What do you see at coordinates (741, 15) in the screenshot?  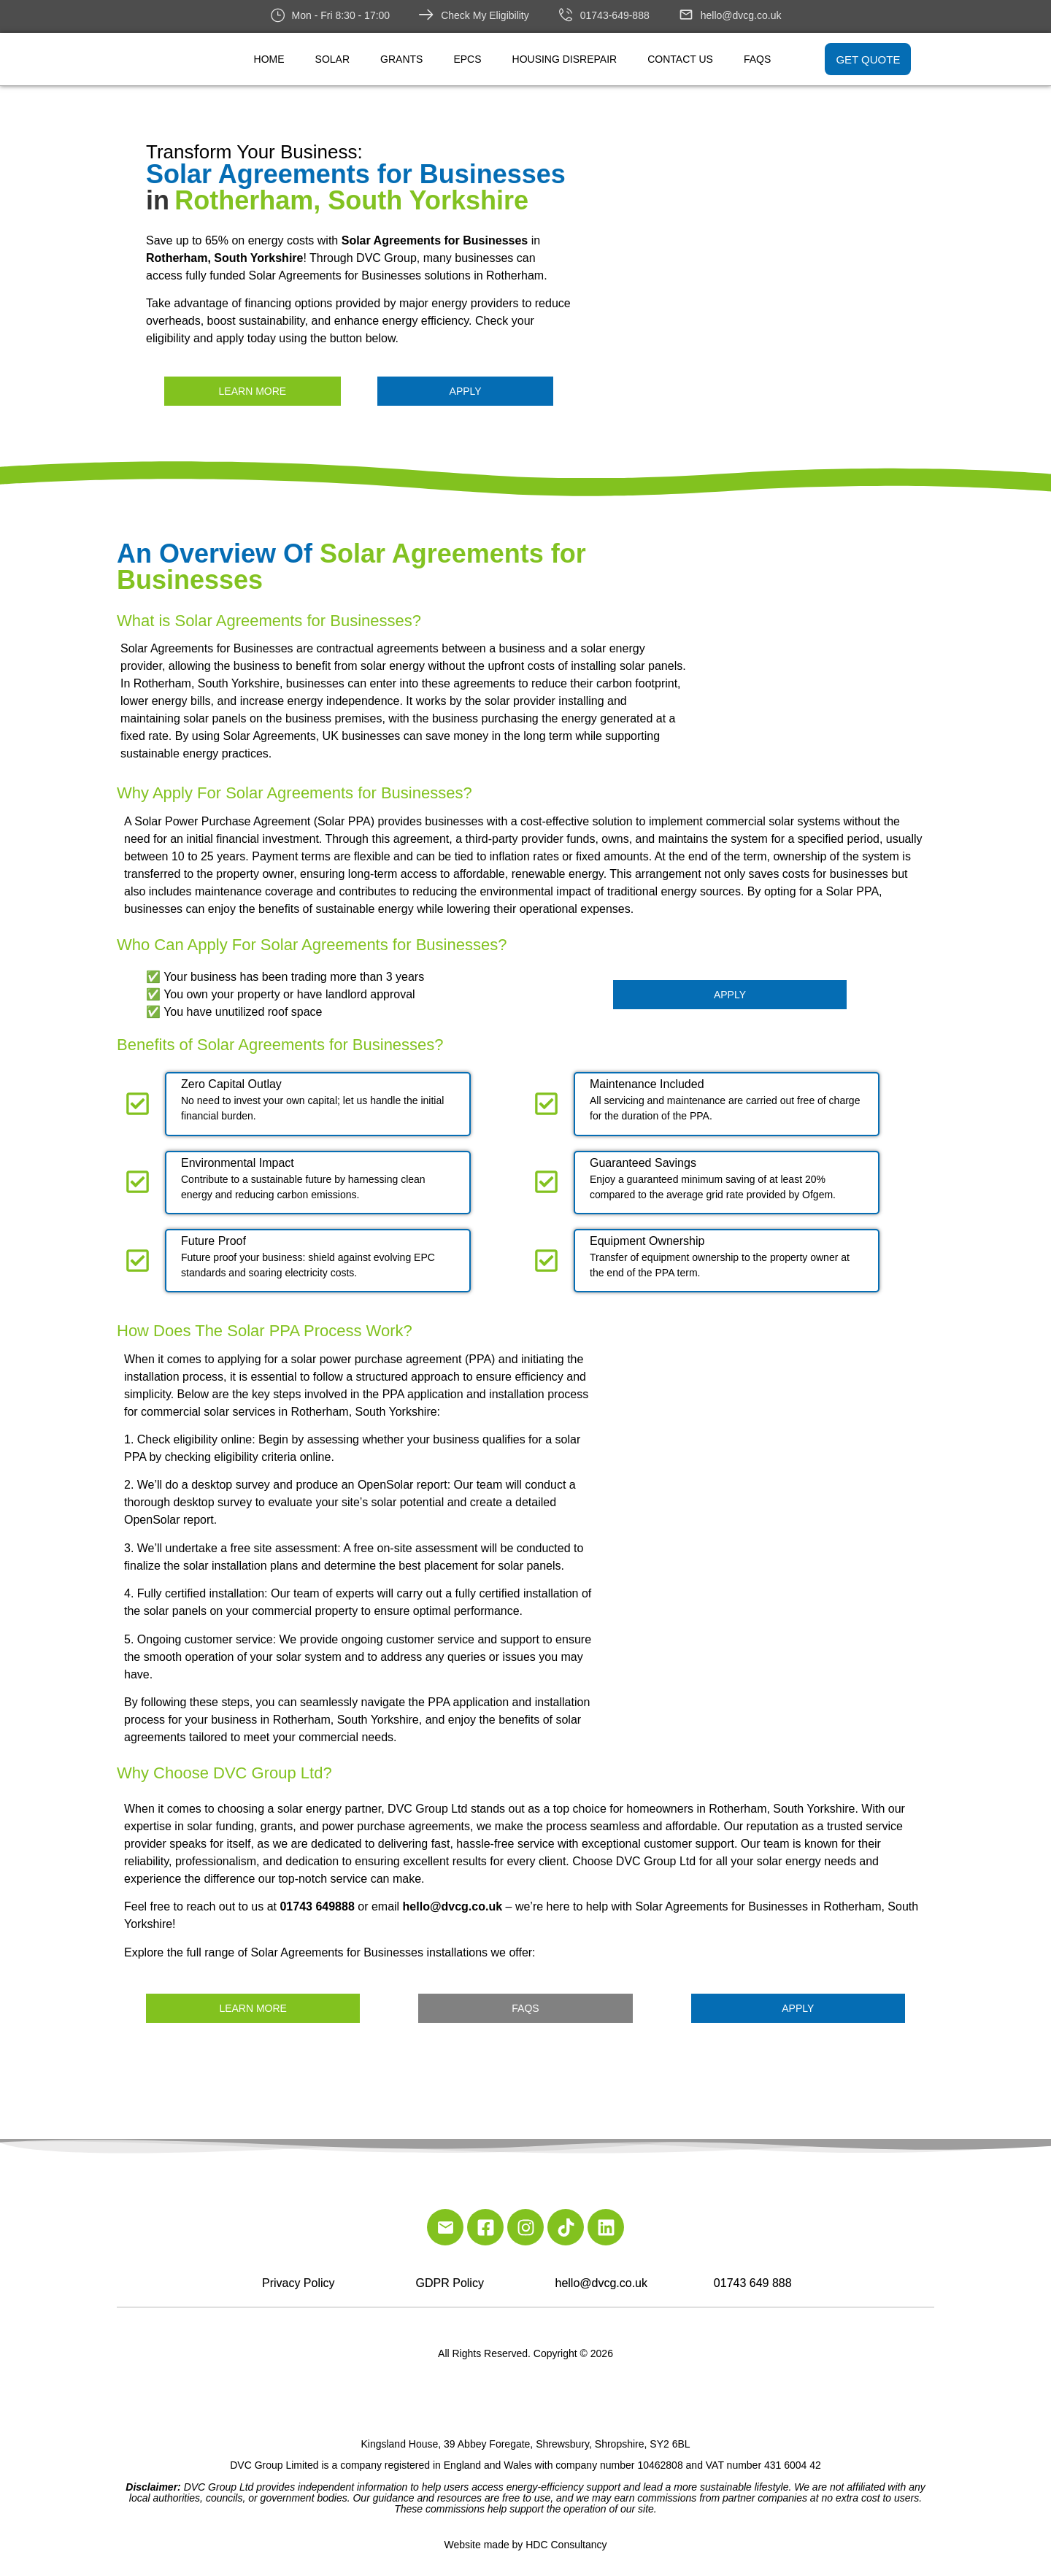 I see `hello@dvcg.co.uk` at bounding box center [741, 15].